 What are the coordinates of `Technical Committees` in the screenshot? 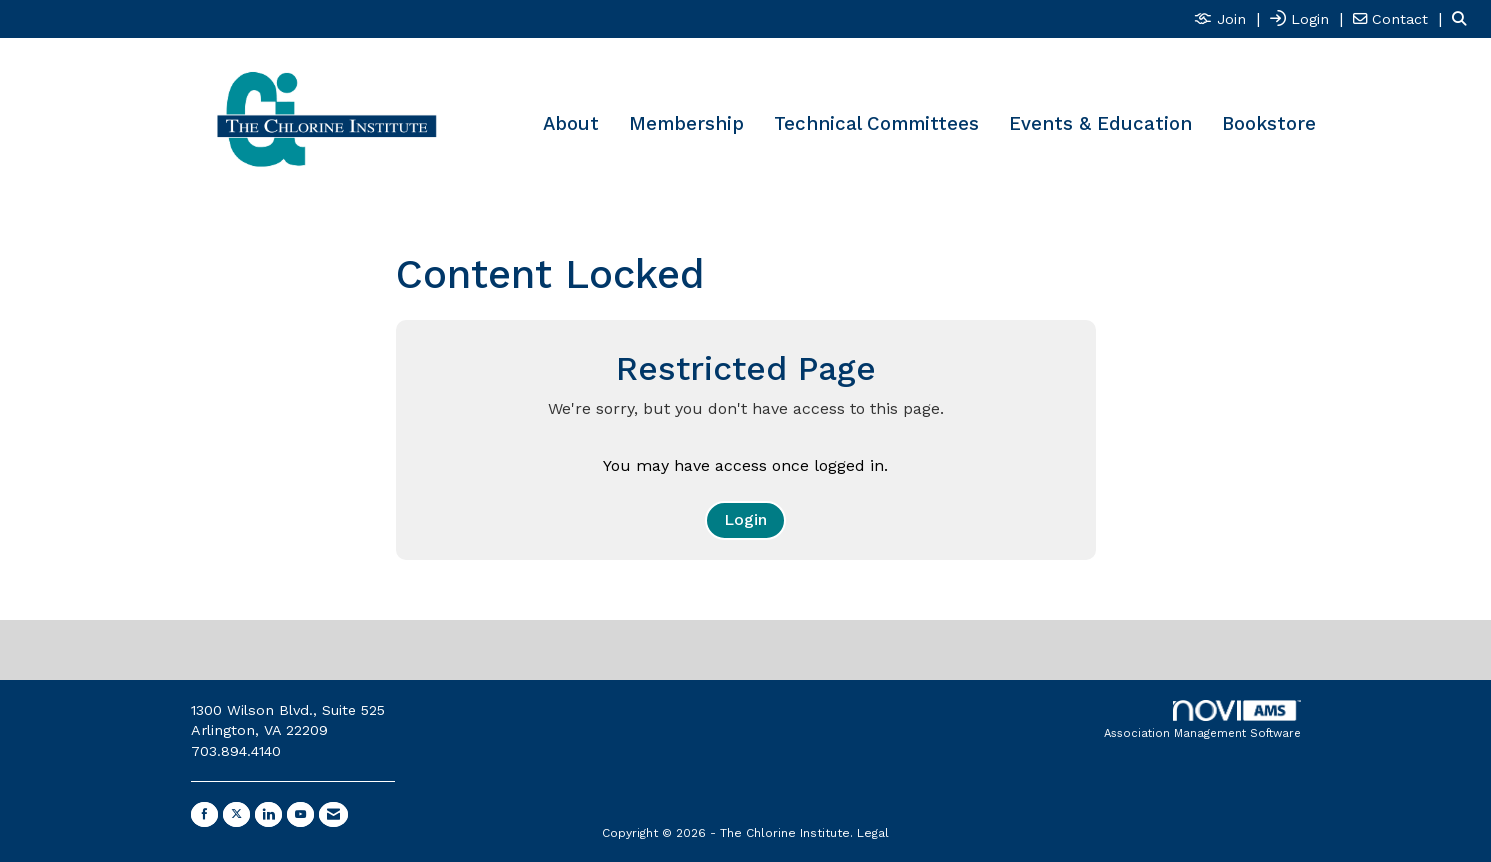 It's located at (876, 124).